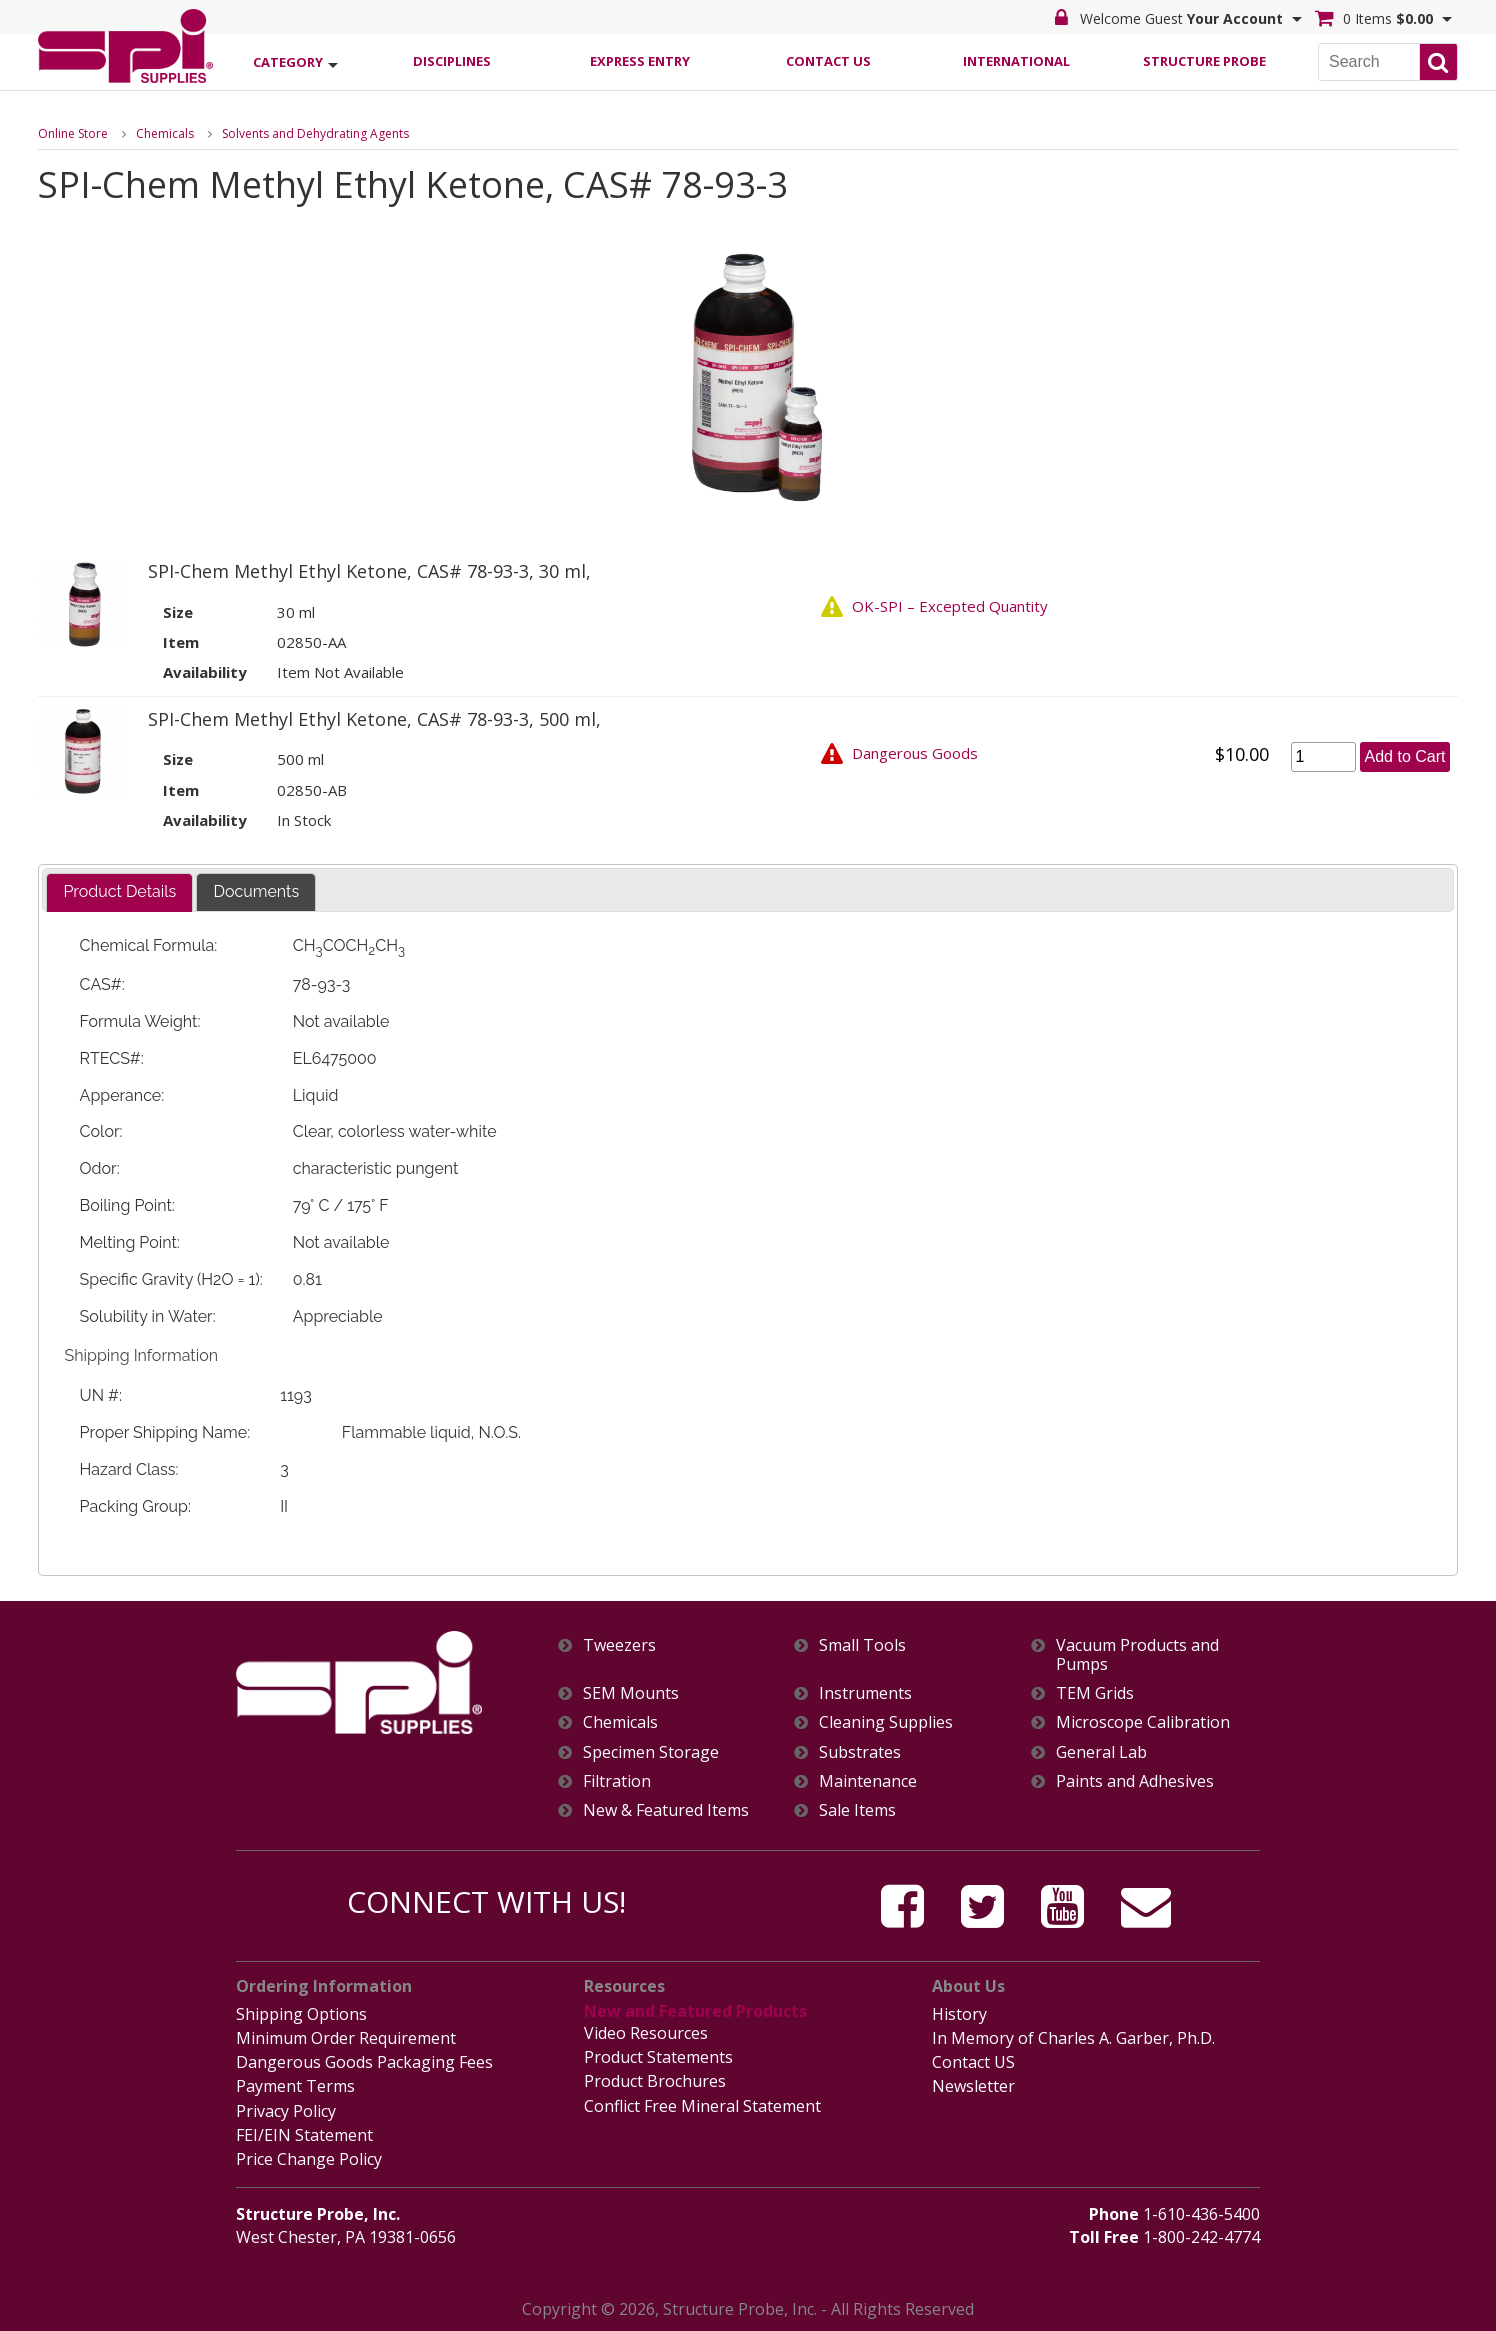 The width and height of the screenshot is (1496, 2331). Describe the element at coordinates (364, 2062) in the screenshot. I see `Dangerous Goods Packaging Fees` at that location.